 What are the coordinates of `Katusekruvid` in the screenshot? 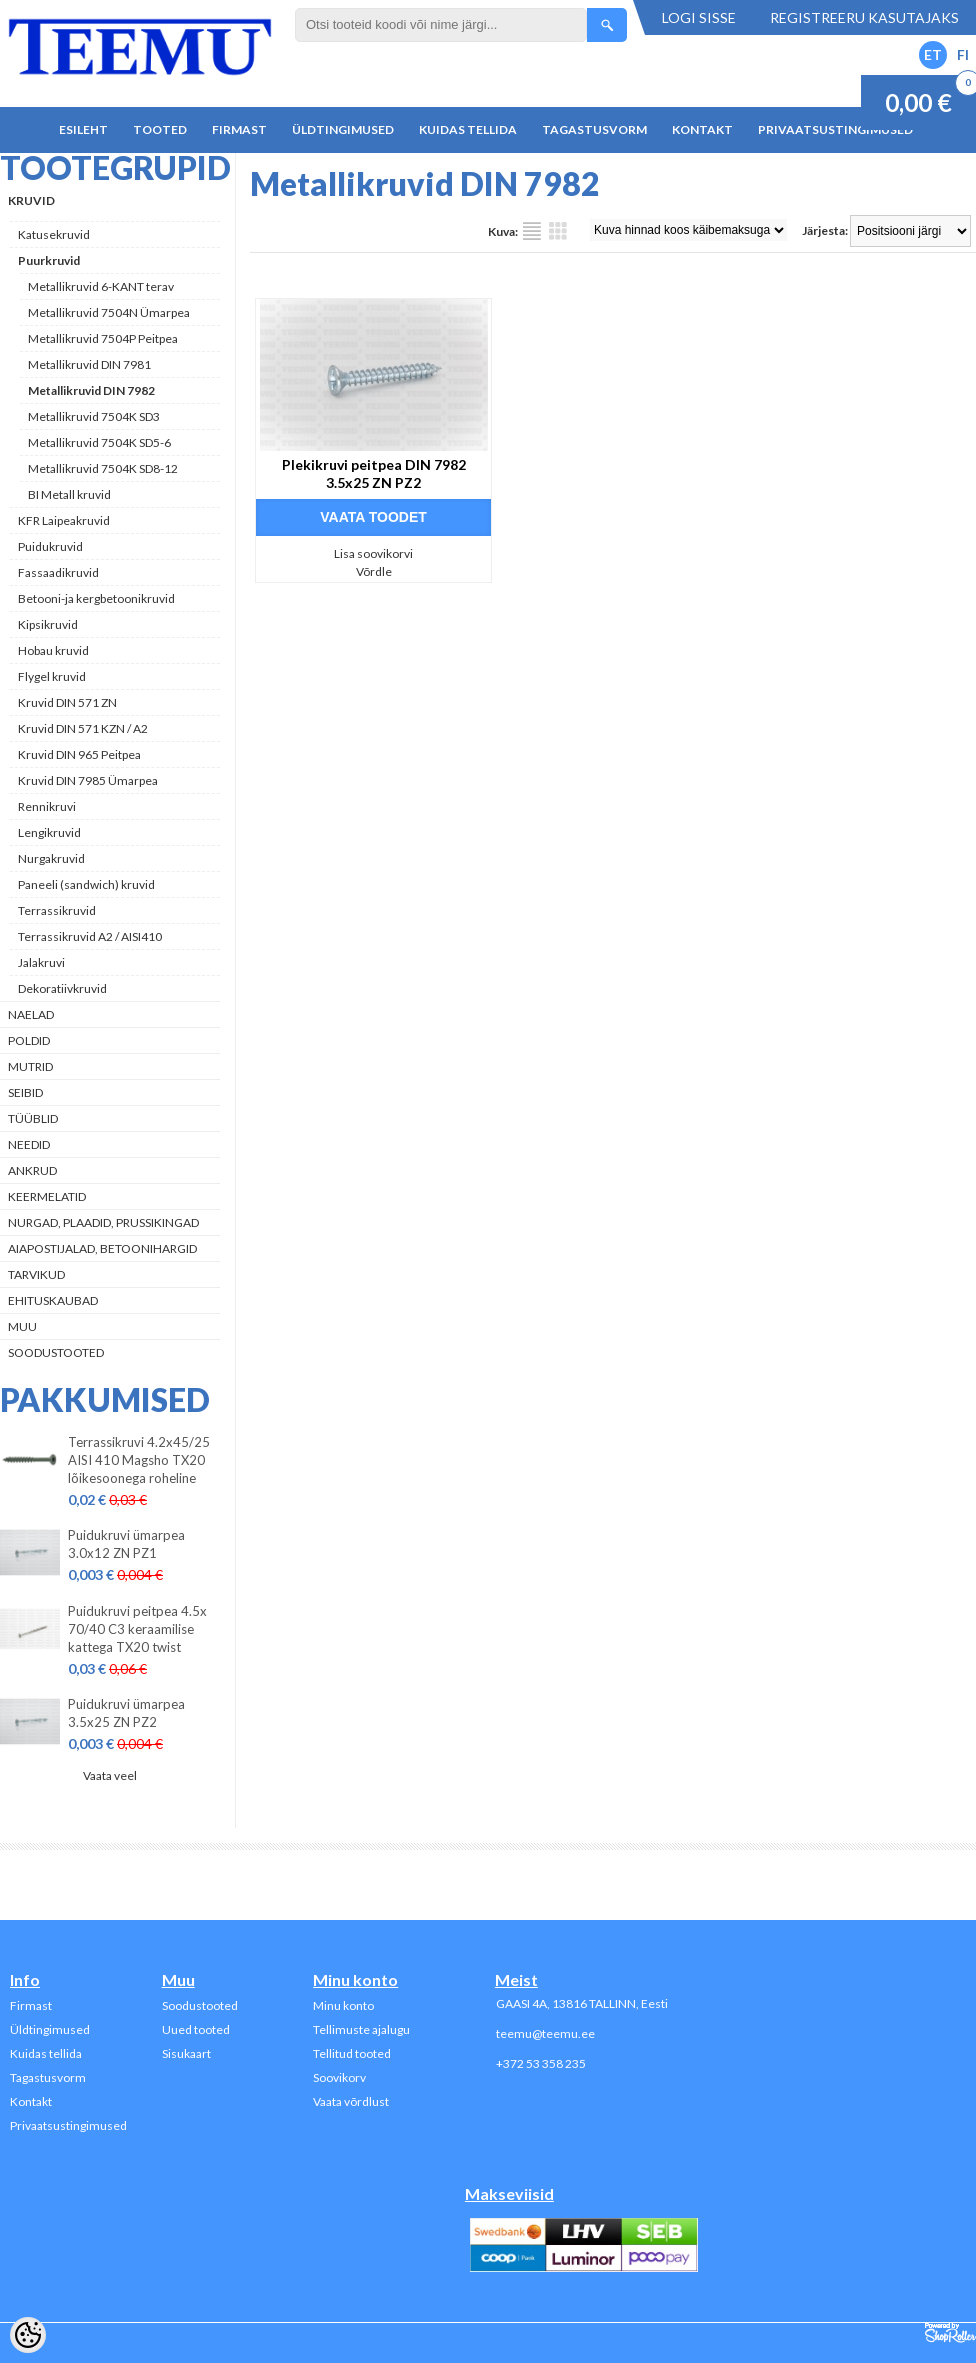 It's located at (54, 234).